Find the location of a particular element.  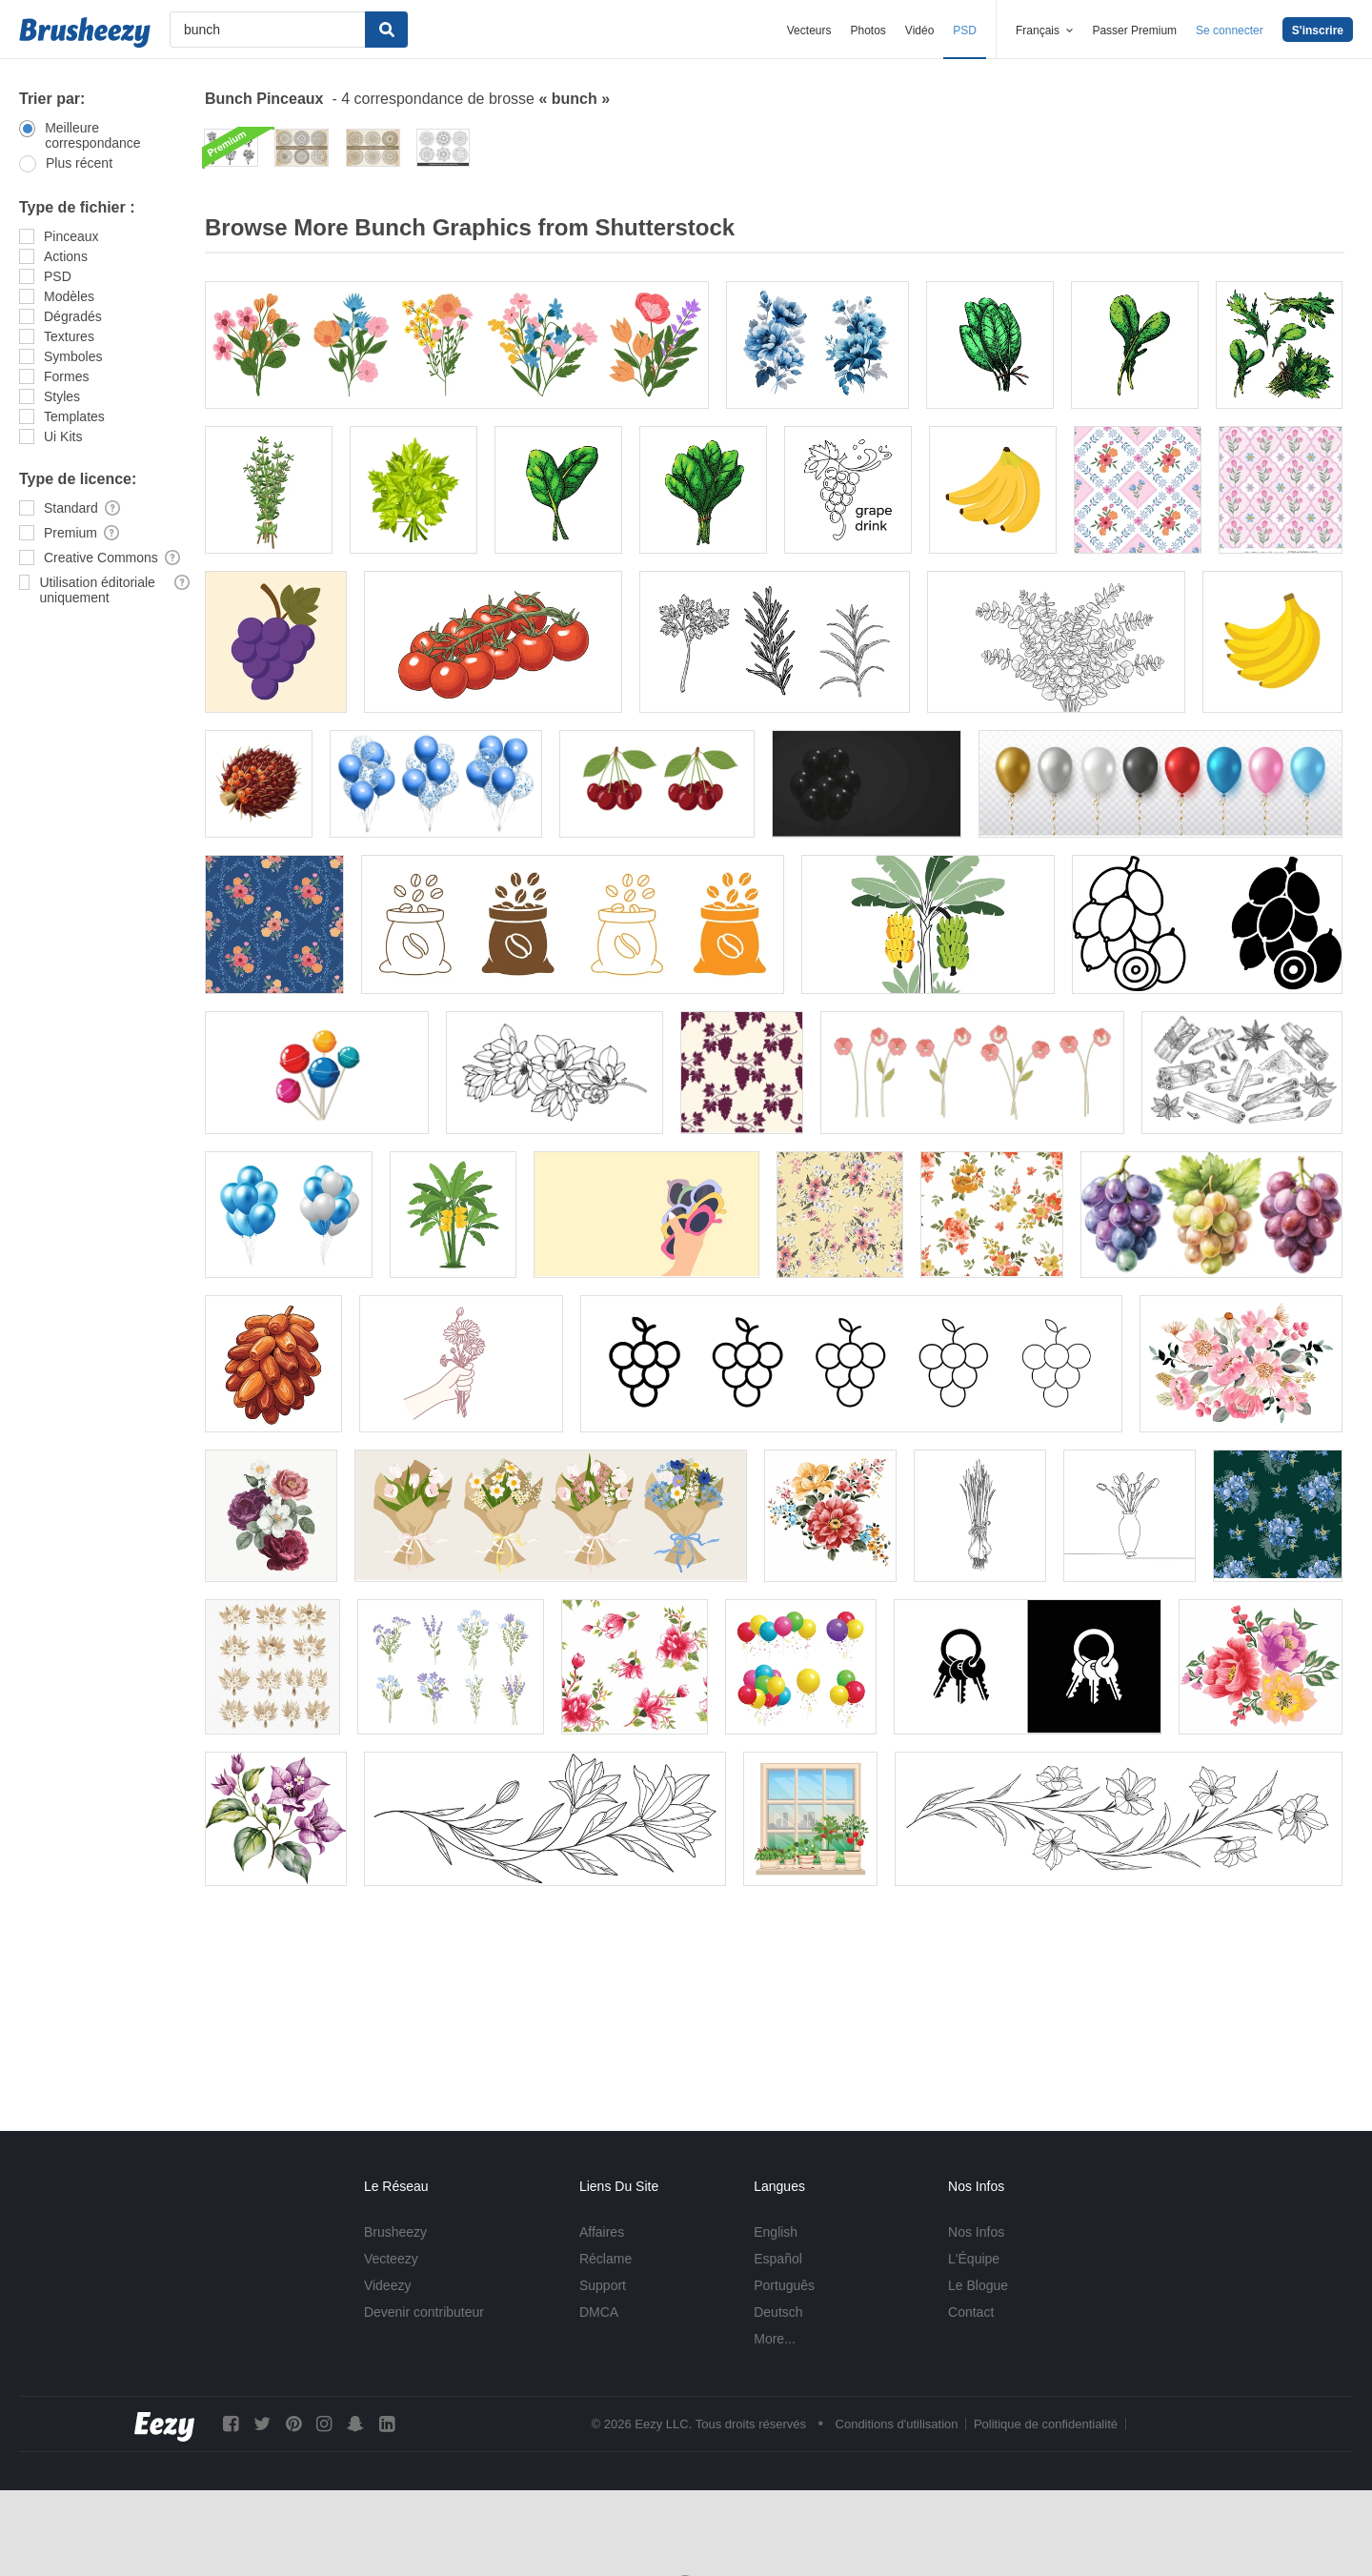

Nos Infos is located at coordinates (976, 2232).